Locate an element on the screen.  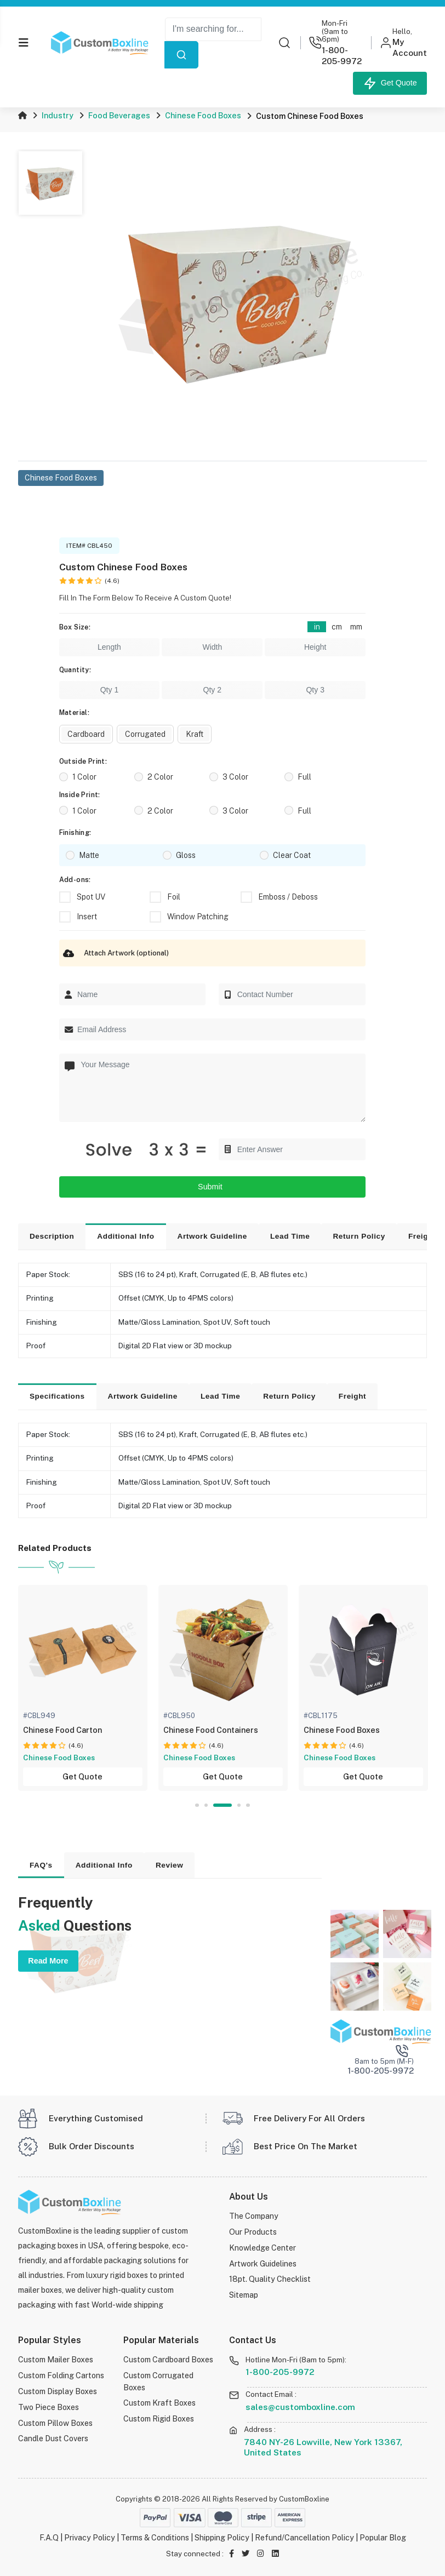
Read More is located at coordinates (48, 1960).